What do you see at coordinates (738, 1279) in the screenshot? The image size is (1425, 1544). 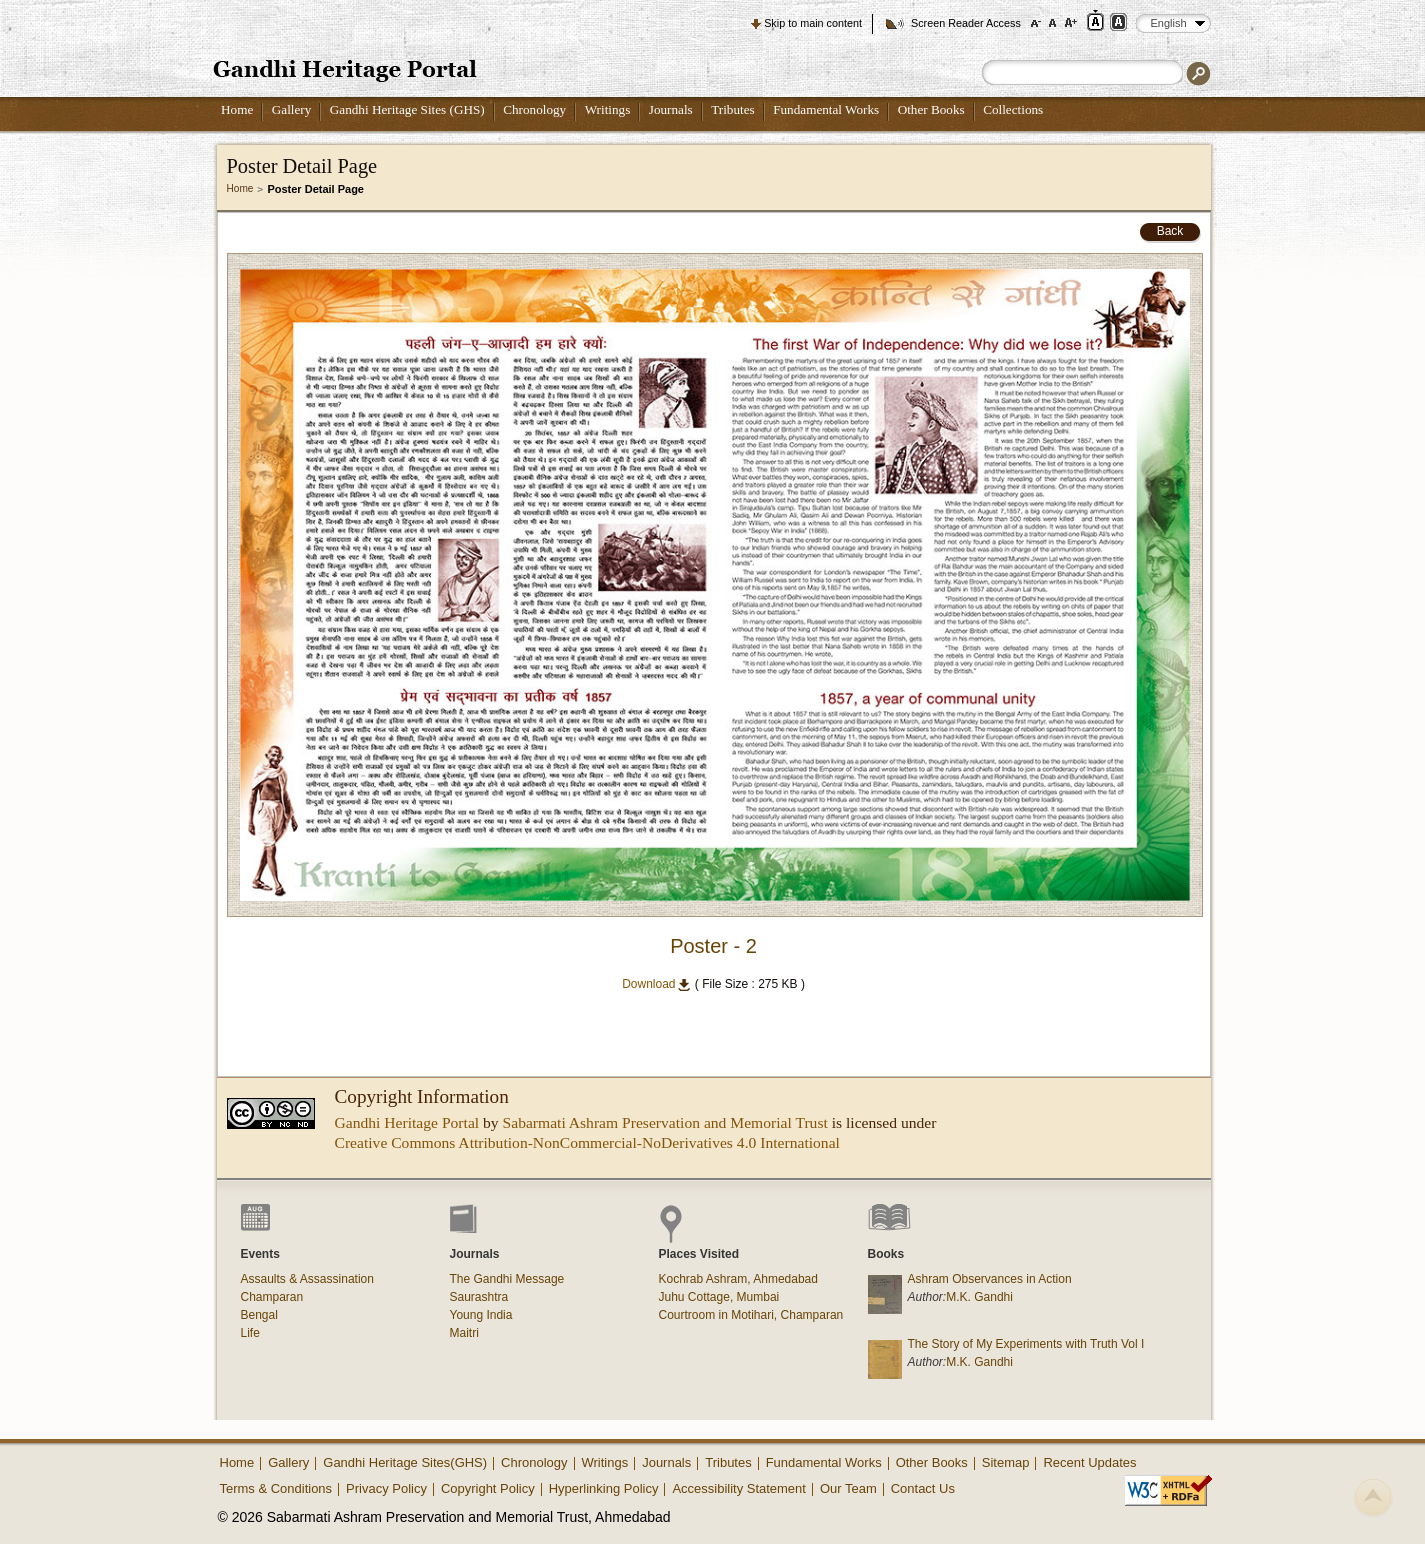 I see `Kochrab Ashram, Ahmedabad` at bounding box center [738, 1279].